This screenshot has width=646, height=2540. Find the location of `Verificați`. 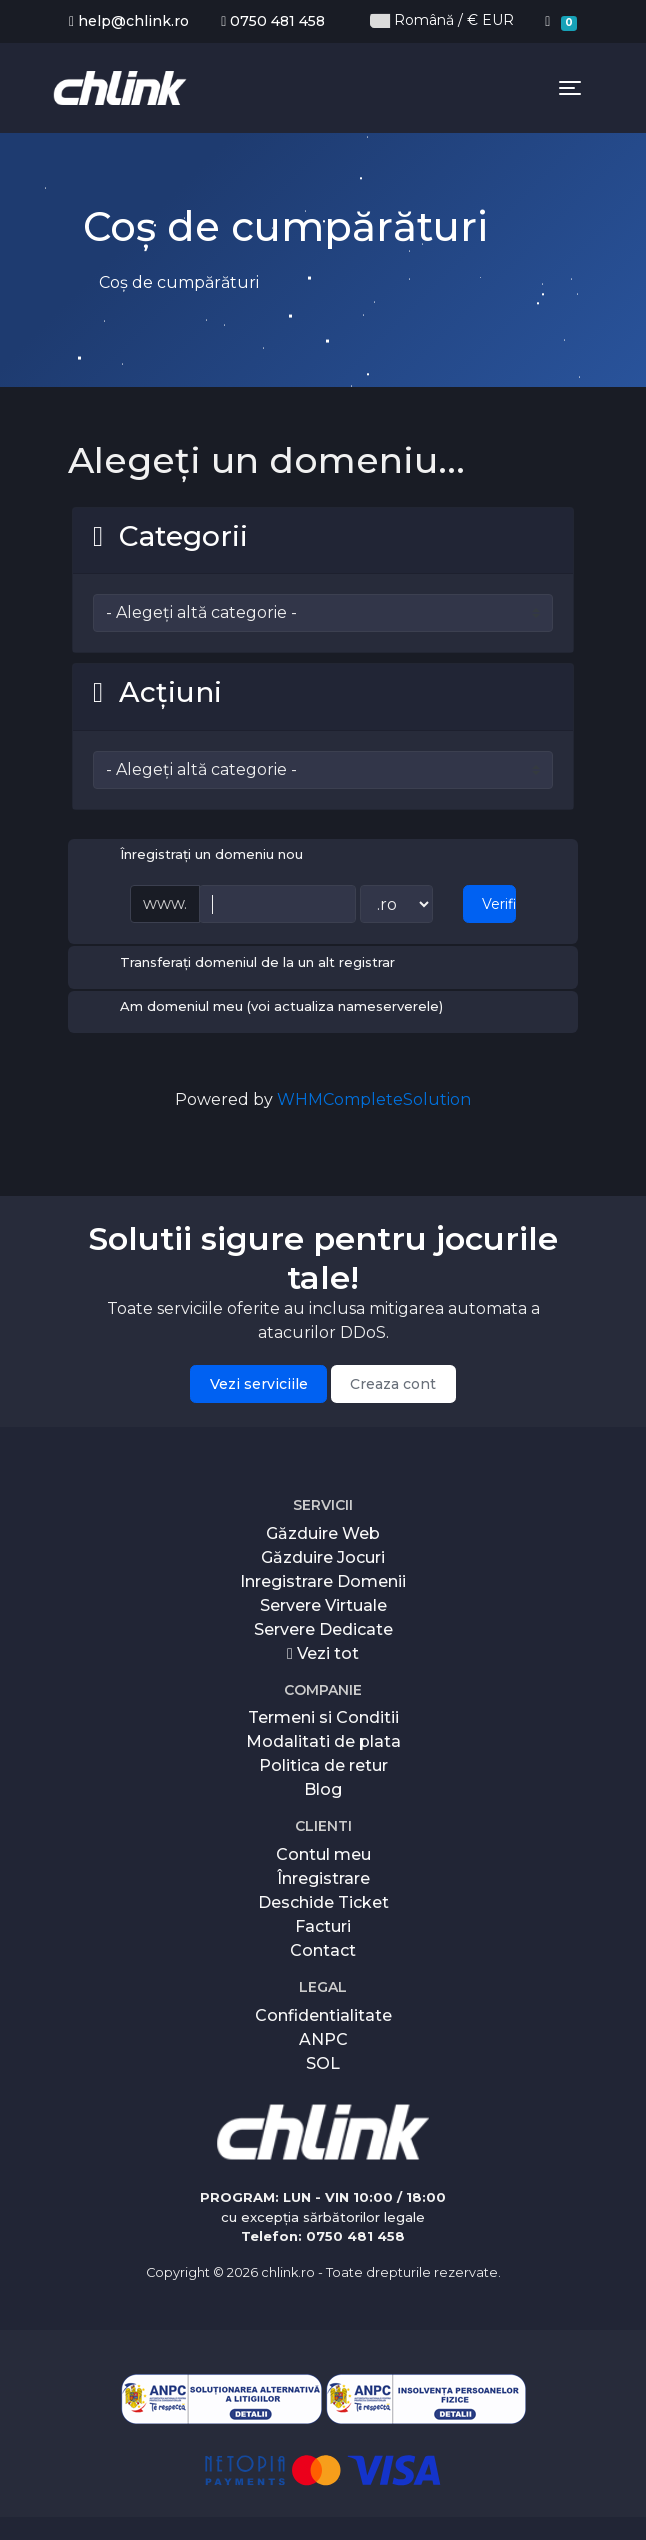

Verificați is located at coordinates (499, 902).